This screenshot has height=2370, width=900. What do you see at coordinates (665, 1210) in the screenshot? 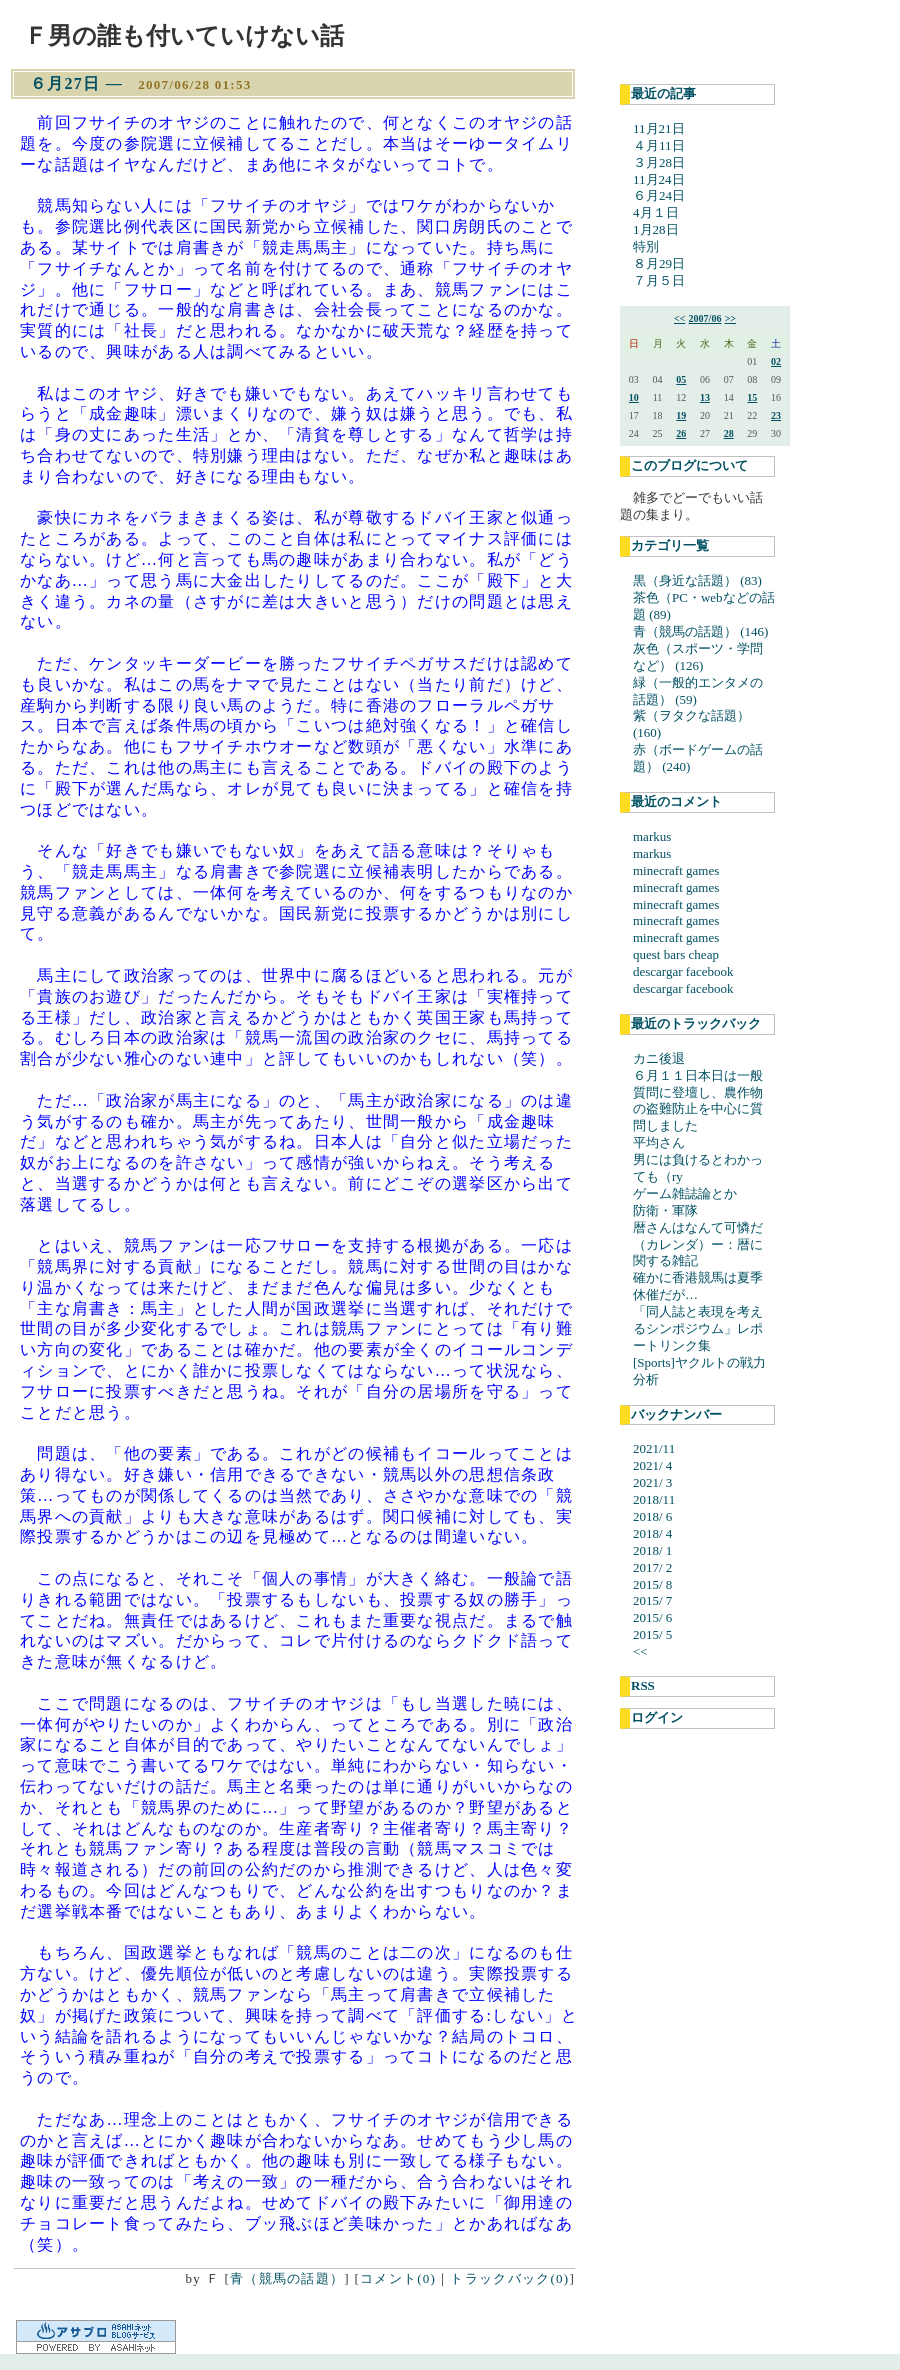
I see `防衛・軍隊` at bounding box center [665, 1210].